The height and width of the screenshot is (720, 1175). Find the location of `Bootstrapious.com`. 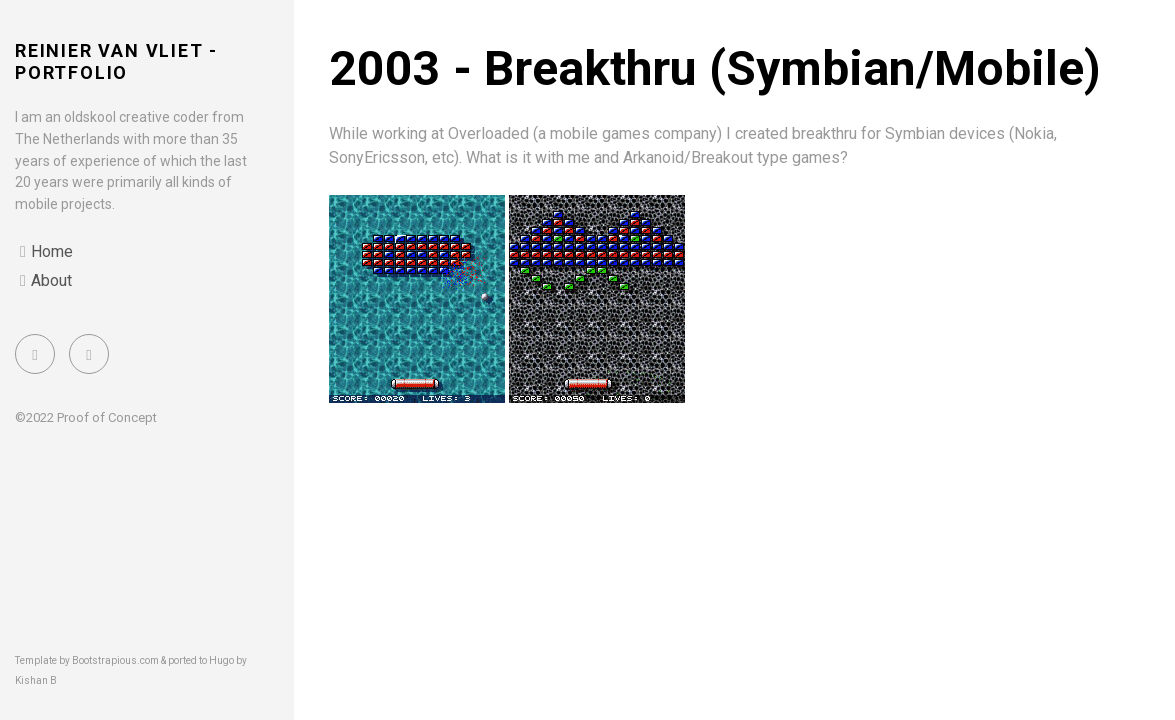

Bootstrapious.com is located at coordinates (115, 660).